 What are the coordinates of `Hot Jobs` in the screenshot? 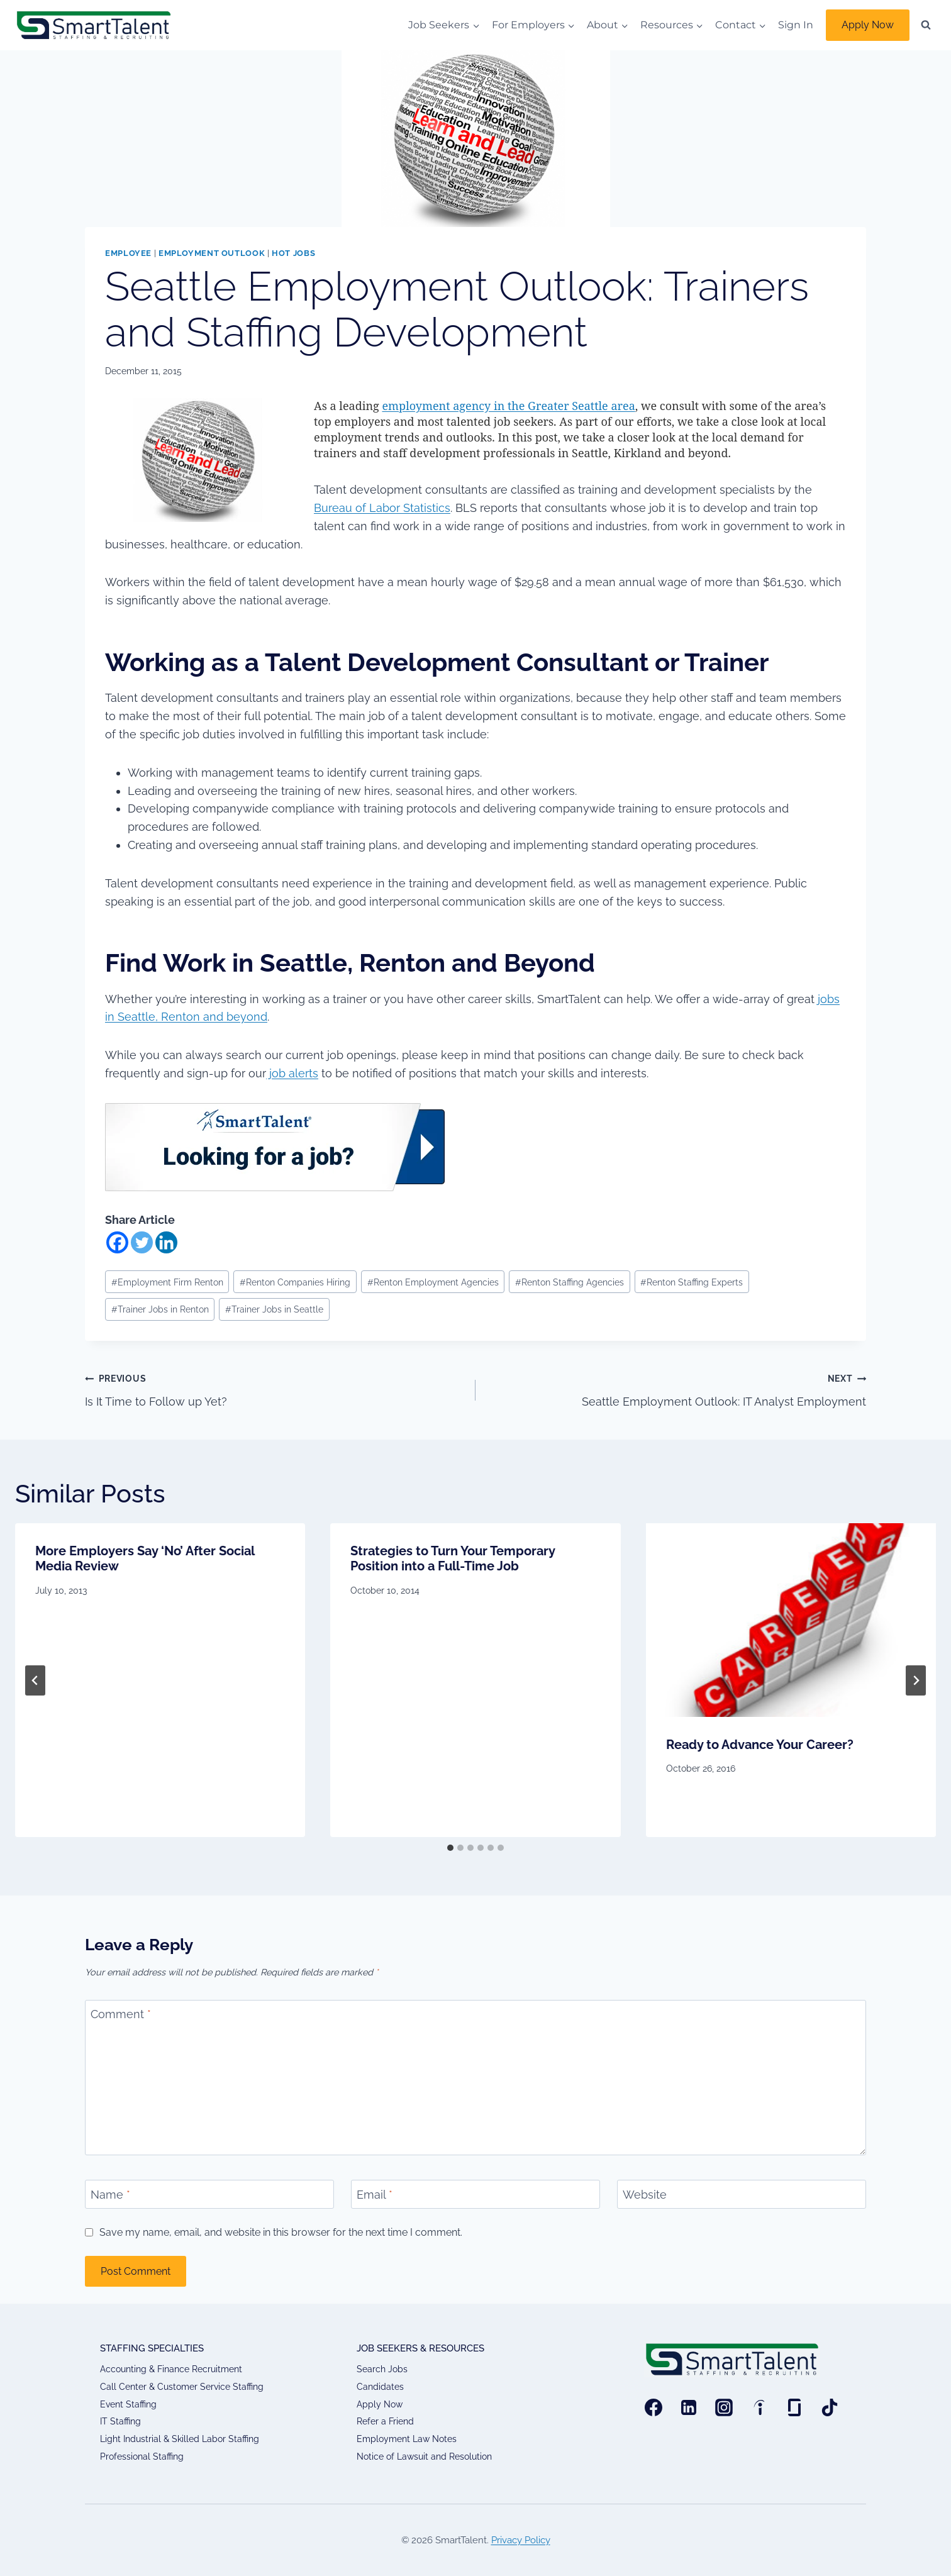 It's located at (293, 253).